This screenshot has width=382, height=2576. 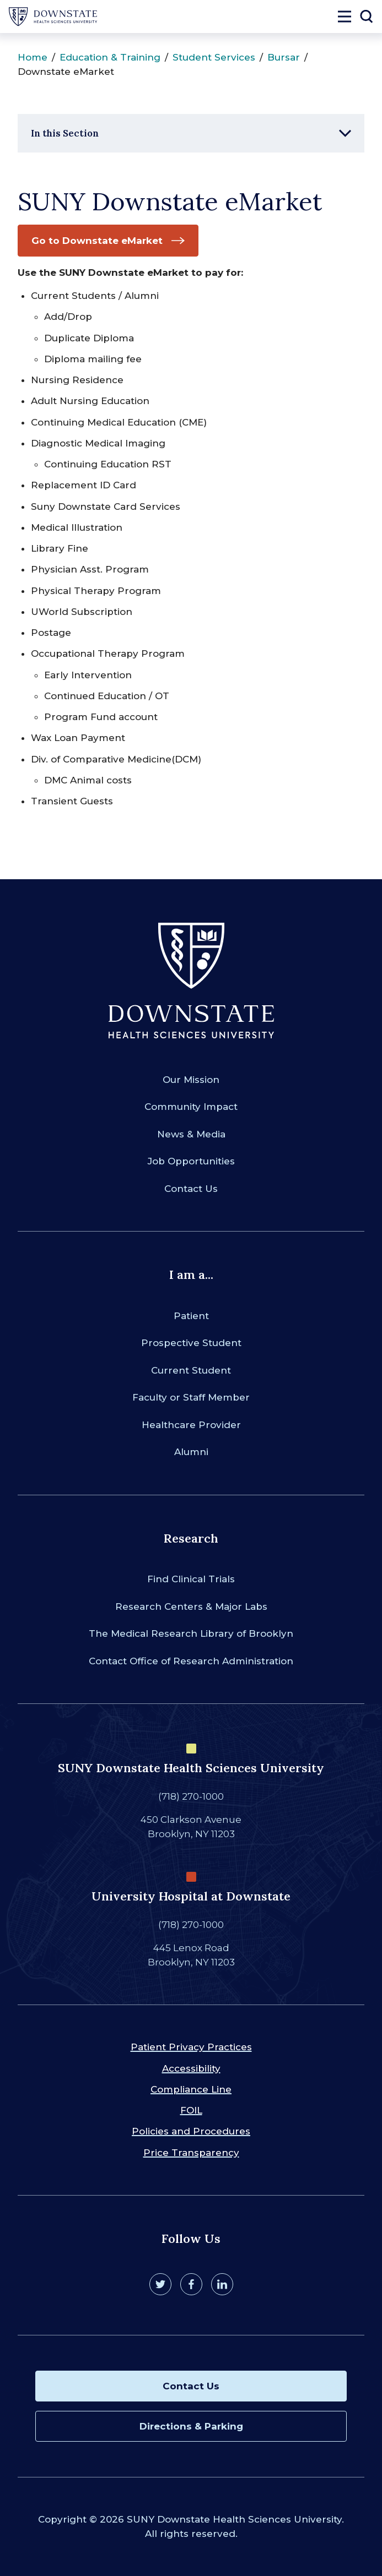 I want to click on Faculty or Staff Member, so click(x=191, y=1397).